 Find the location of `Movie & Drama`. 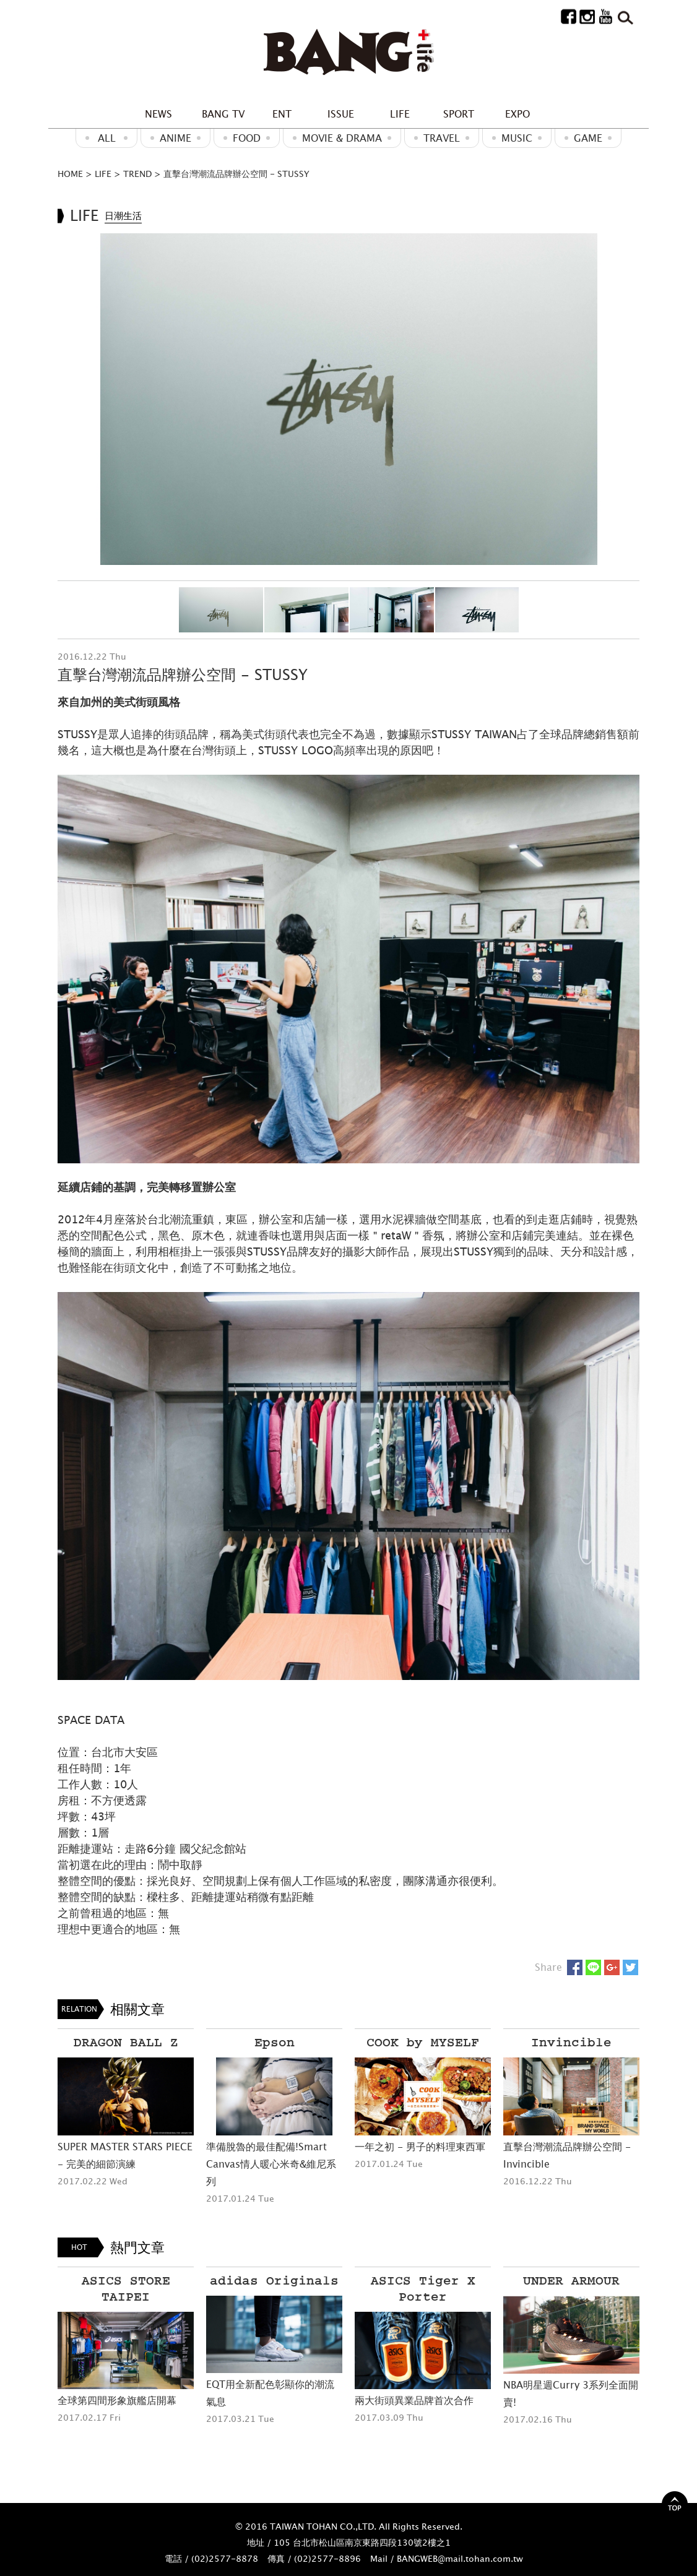

Movie & Drama is located at coordinates (342, 138).